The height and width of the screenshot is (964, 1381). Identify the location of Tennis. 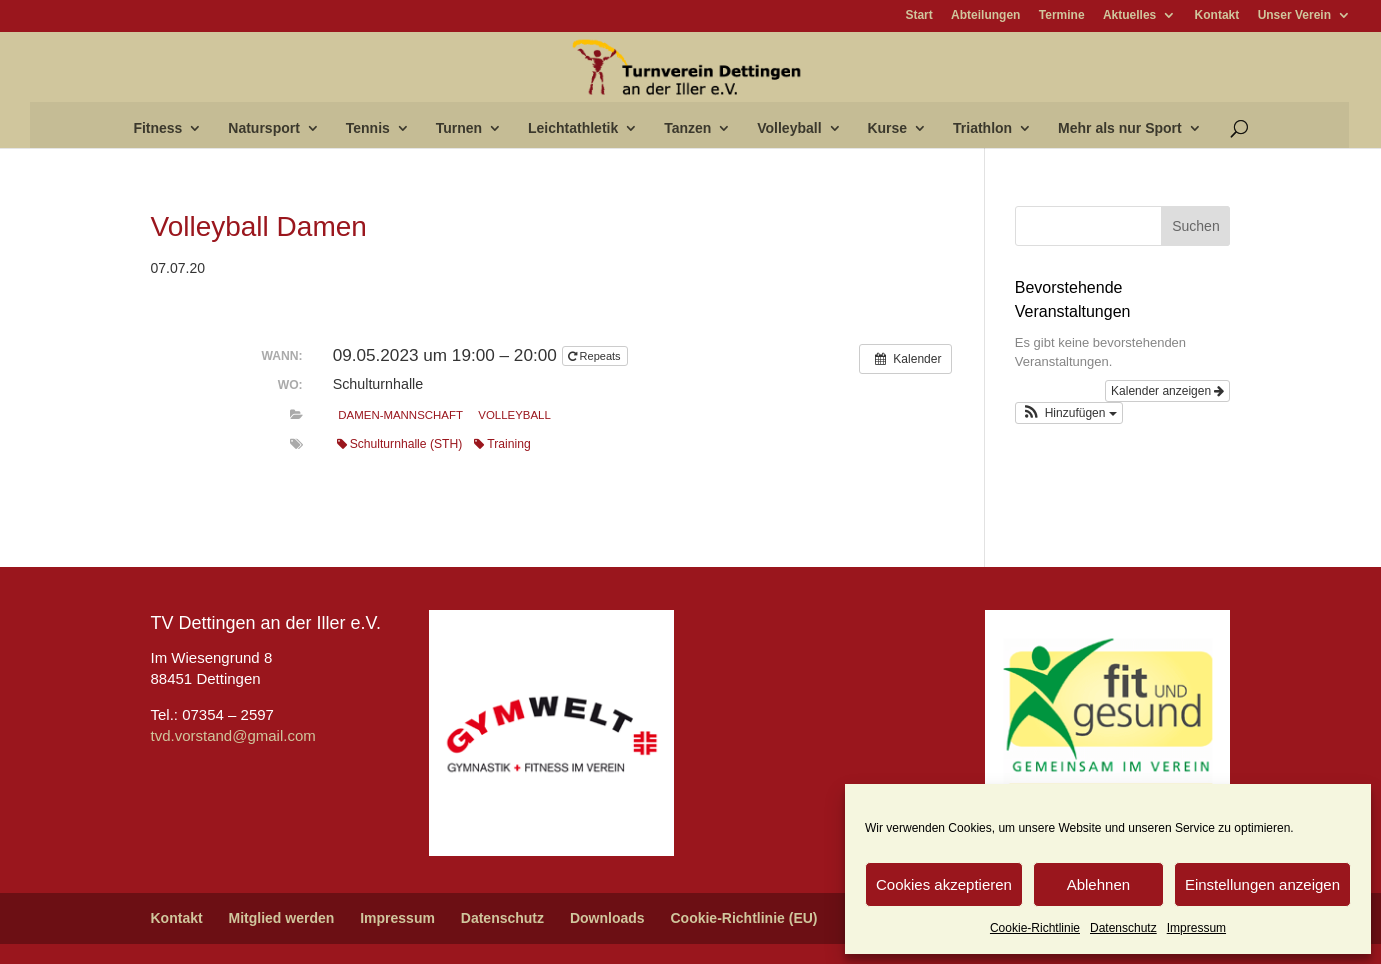
(368, 128).